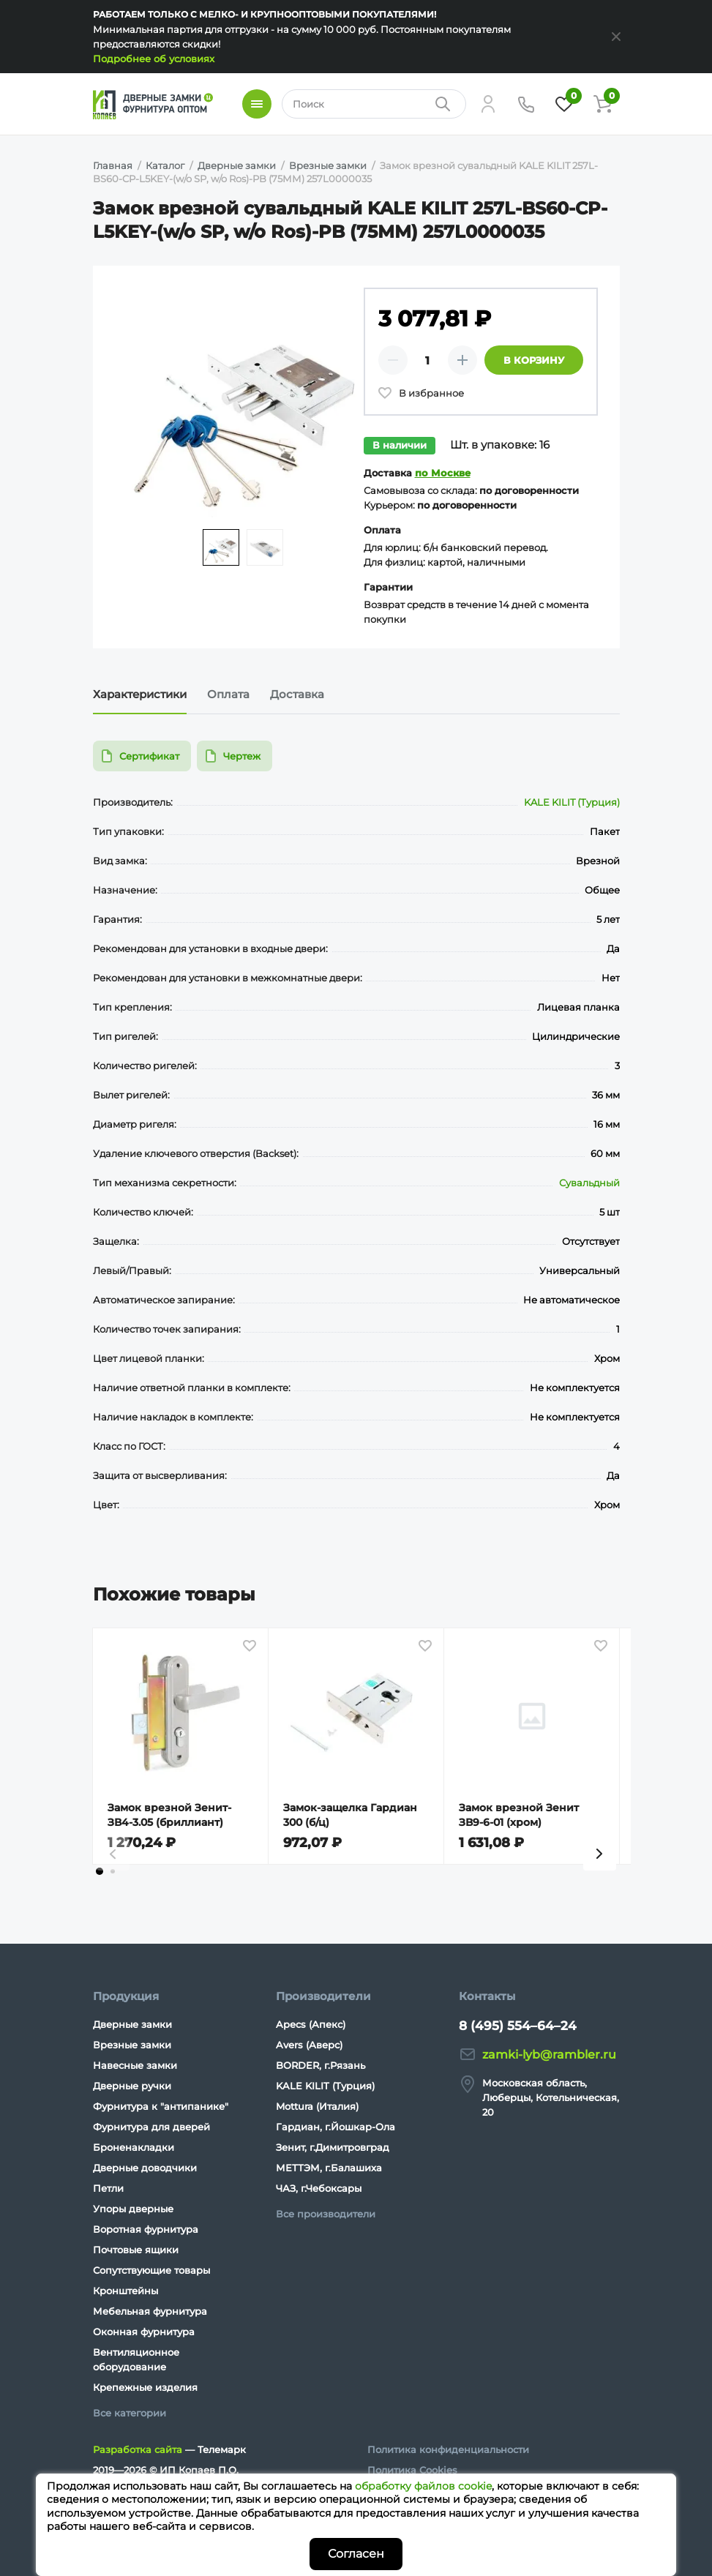 Image resolution: width=712 pixels, height=2576 pixels. What do you see at coordinates (169, 1815) in the screenshot?
I see `Замок врезной Зенит-ЗВ4-3.05 (бриллиант)` at bounding box center [169, 1815].